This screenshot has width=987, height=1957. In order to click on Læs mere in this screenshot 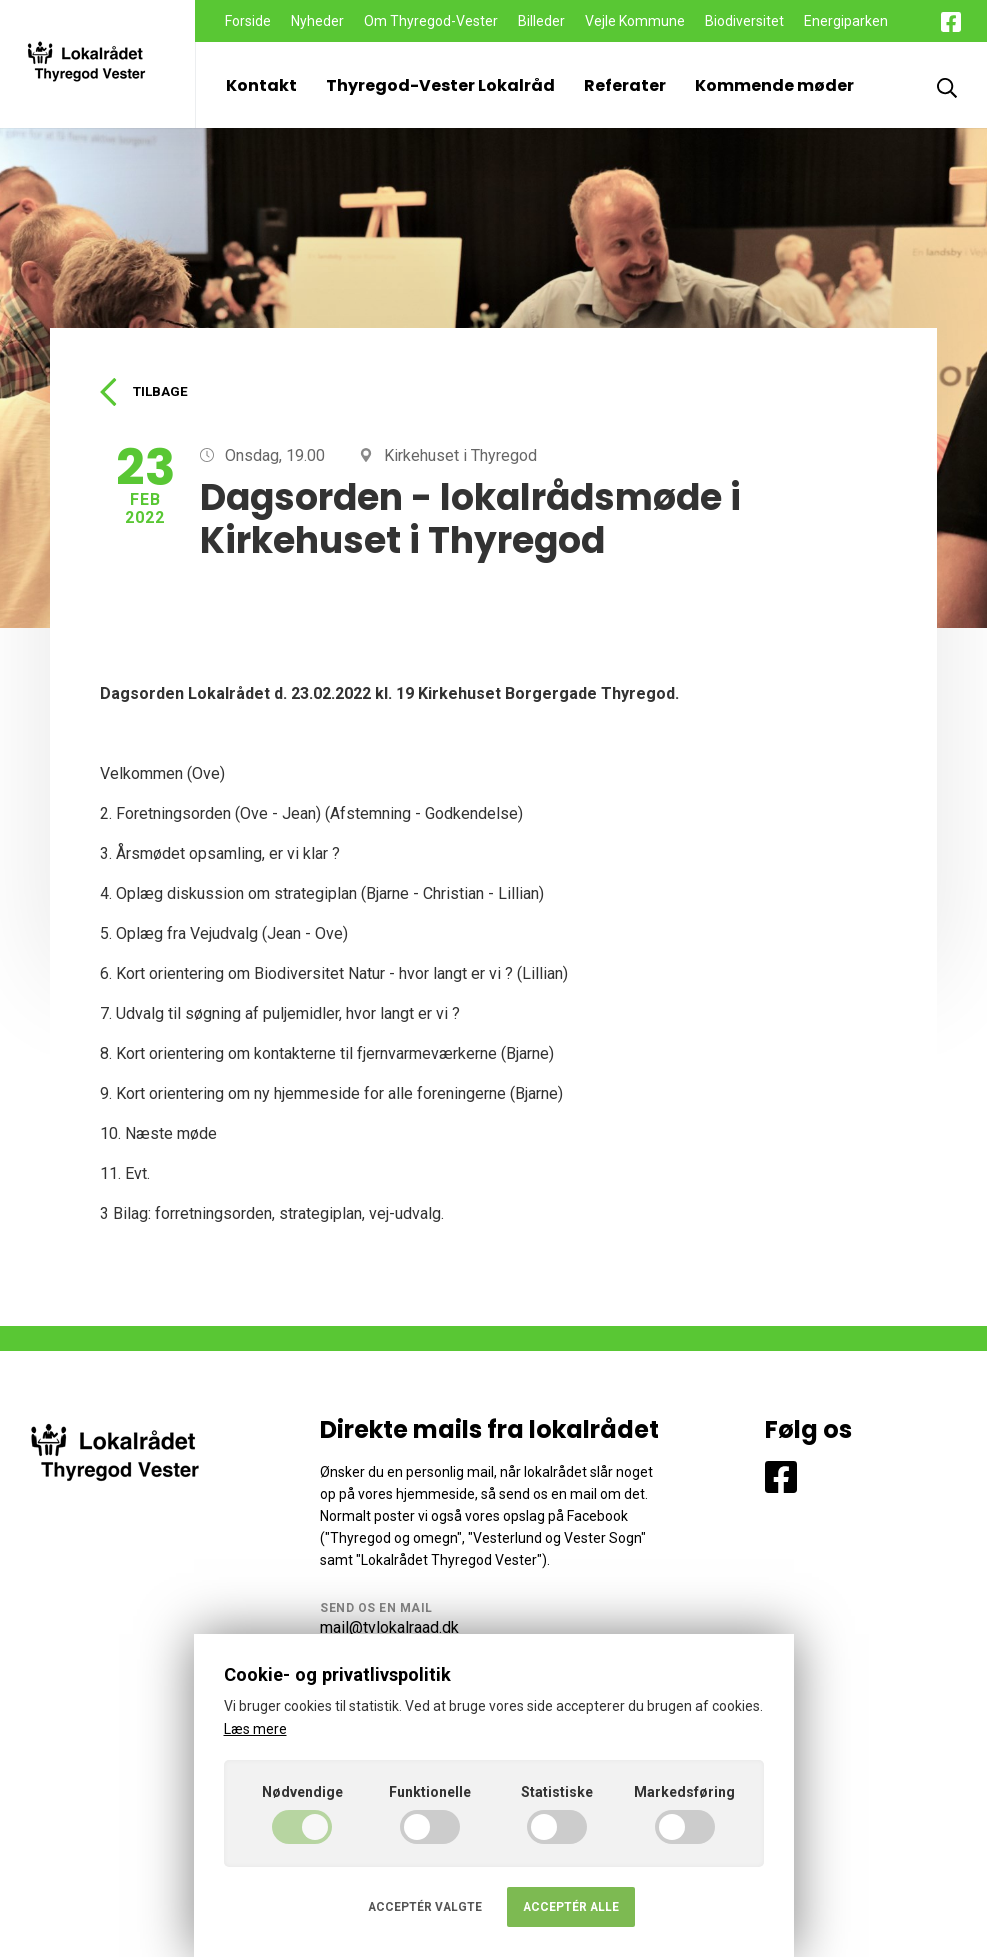, I will do `click(255, 1729)`.